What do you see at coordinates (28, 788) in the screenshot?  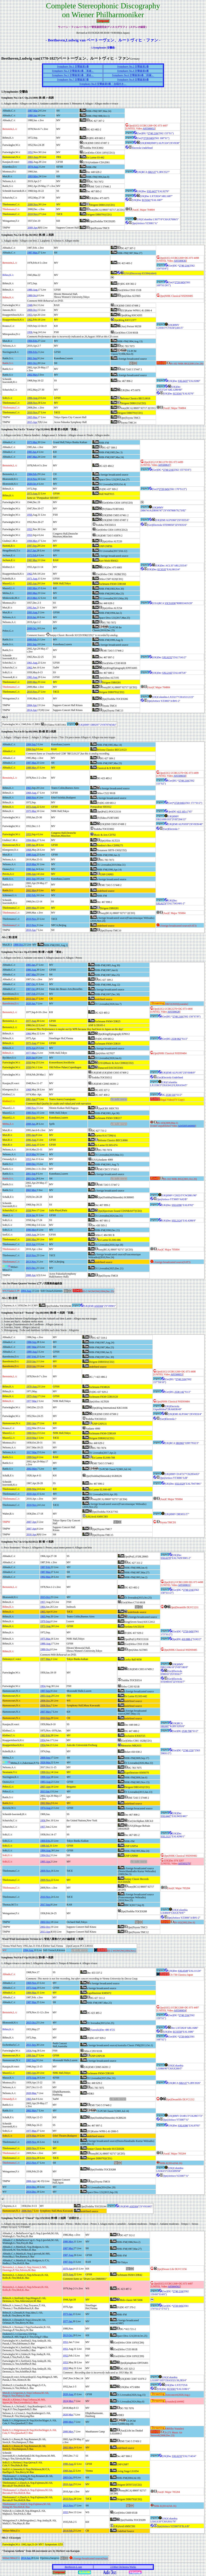 I see `1965` at bounding box center [28, 788].